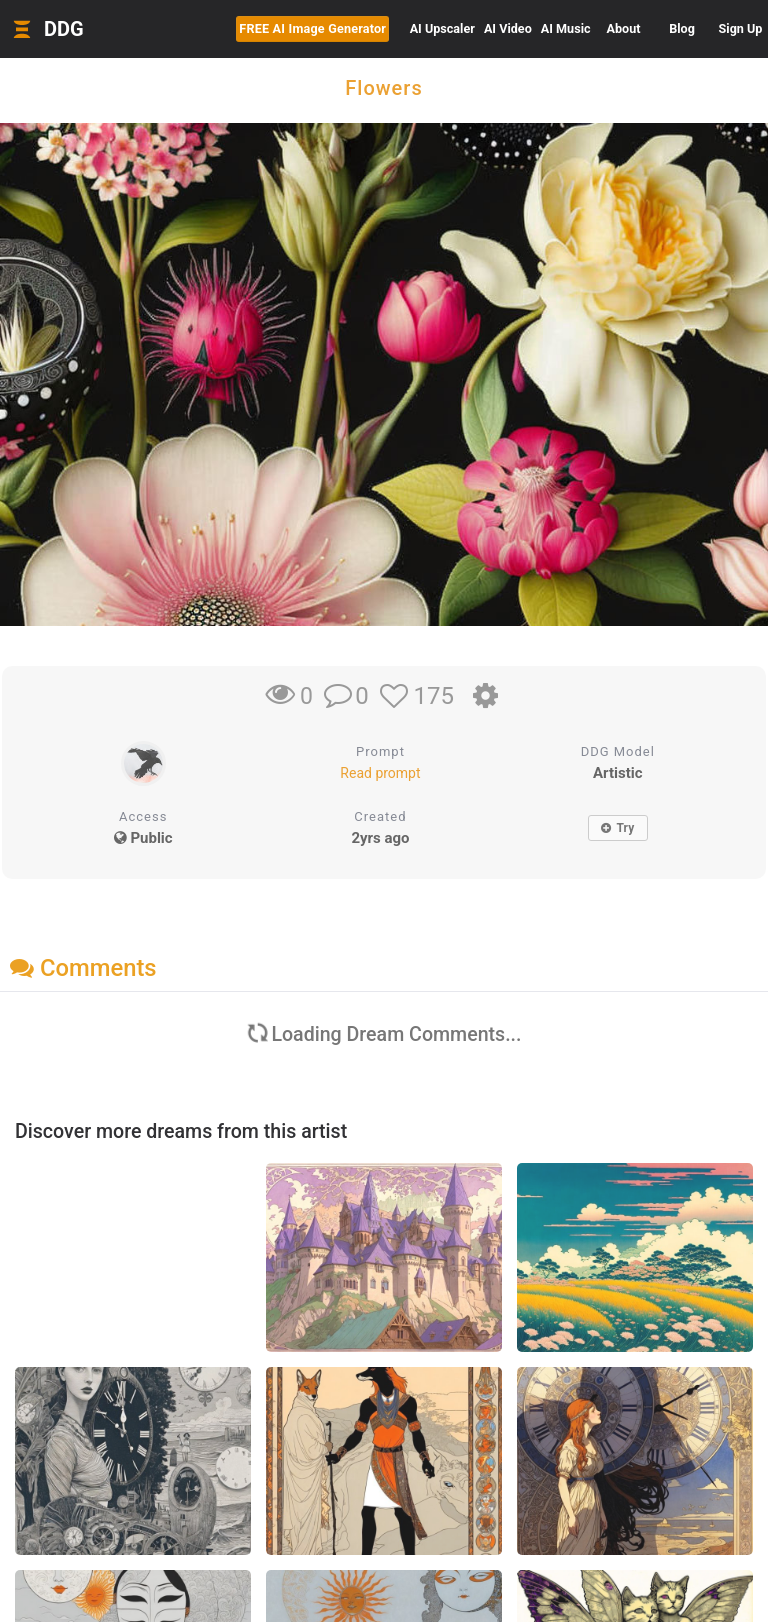 The image size is (768, 1622). What do you see at coordinates (380, 773) in the screenshot?
I see `Read prompt` at bounding box center [380, 773].